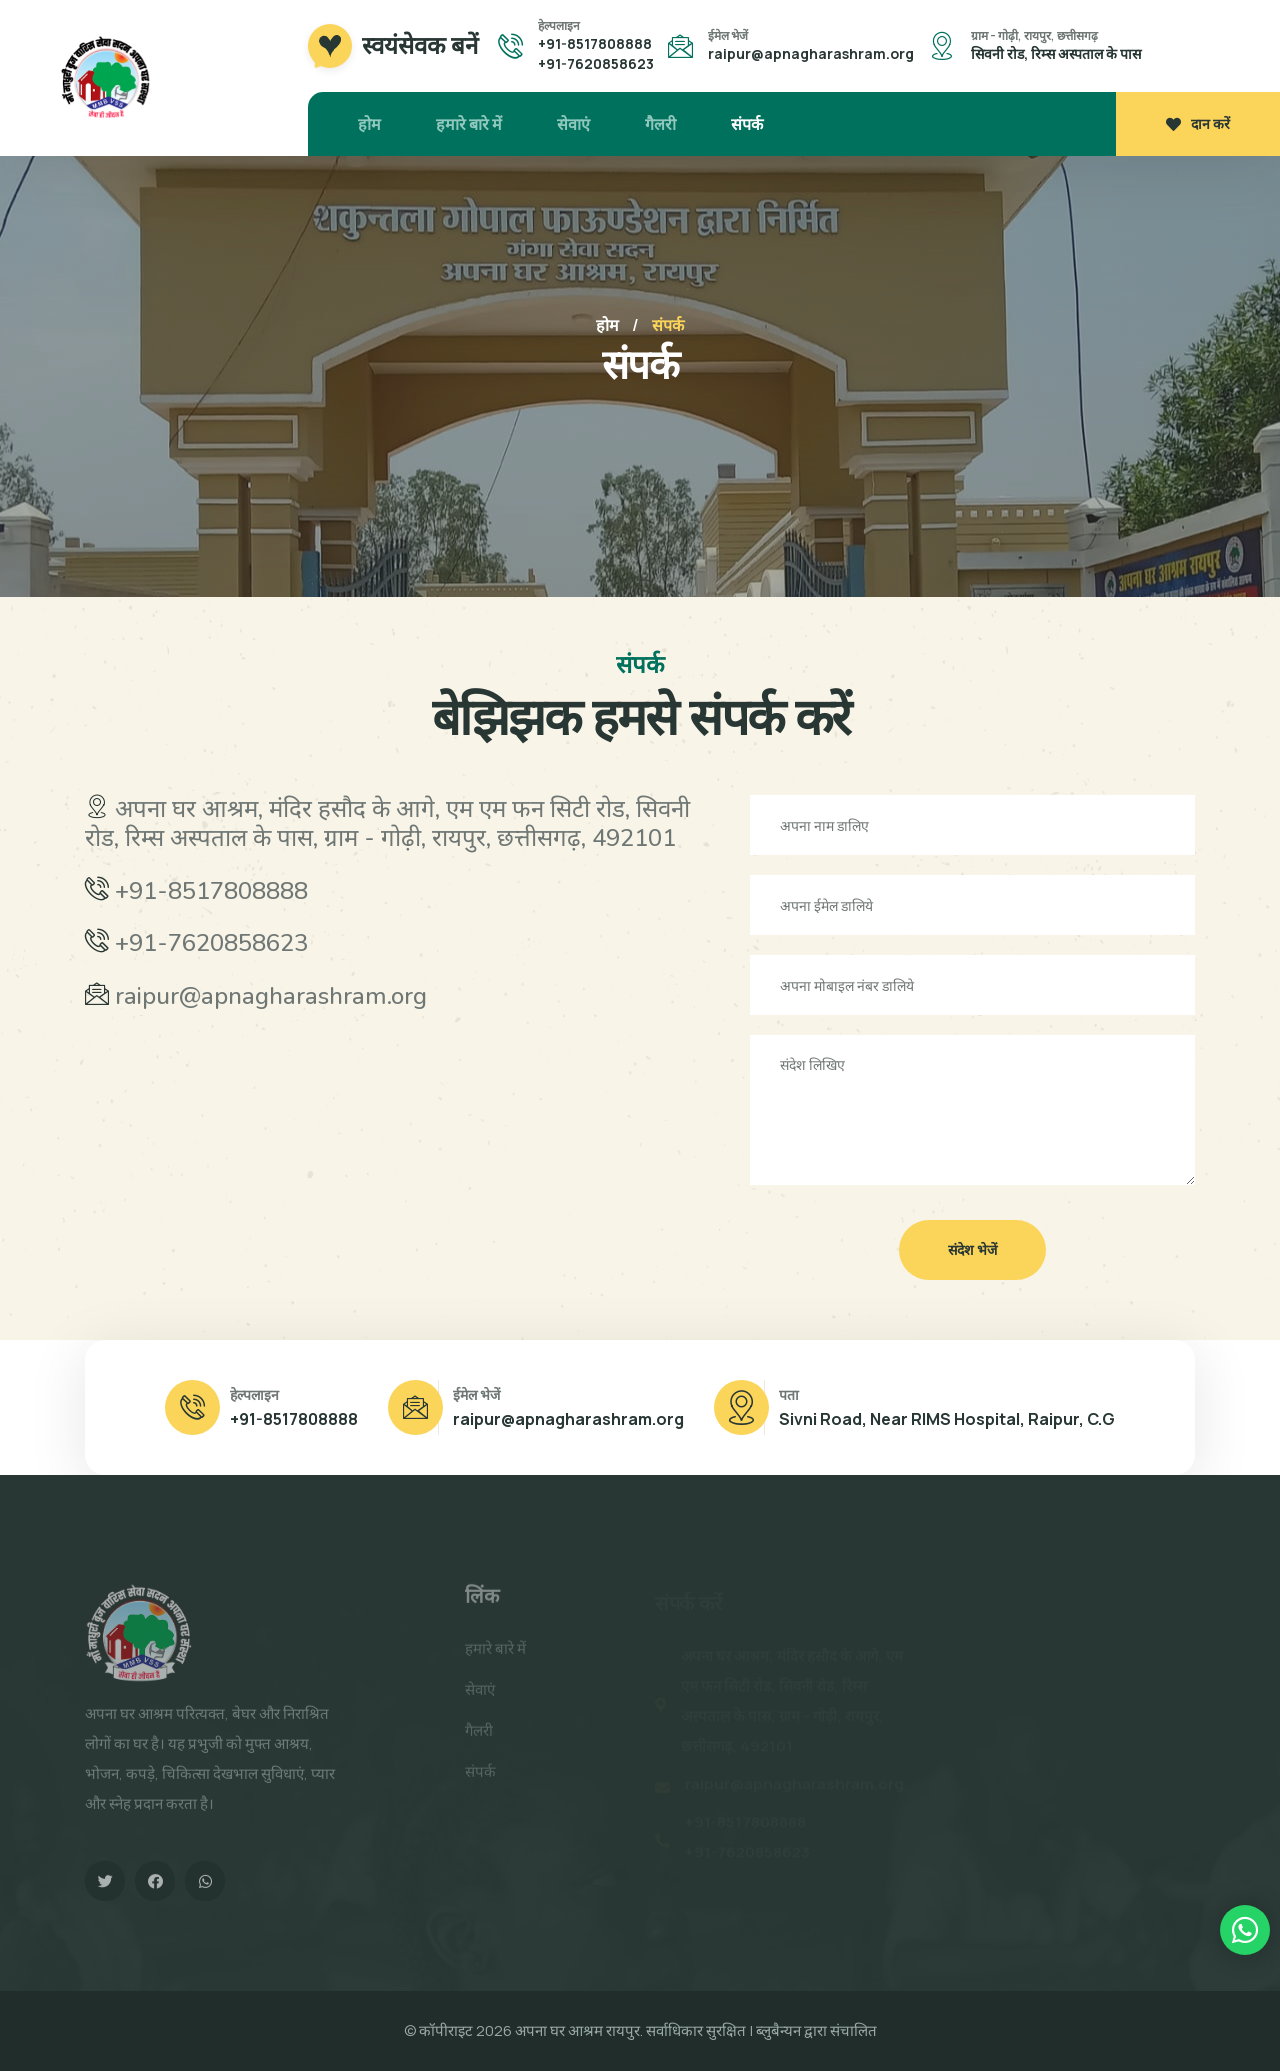 Image resolution: width=1280 pixels, height=2071 pixels. I want to click on raipur@apnagharashram.org, so click(811, 53).